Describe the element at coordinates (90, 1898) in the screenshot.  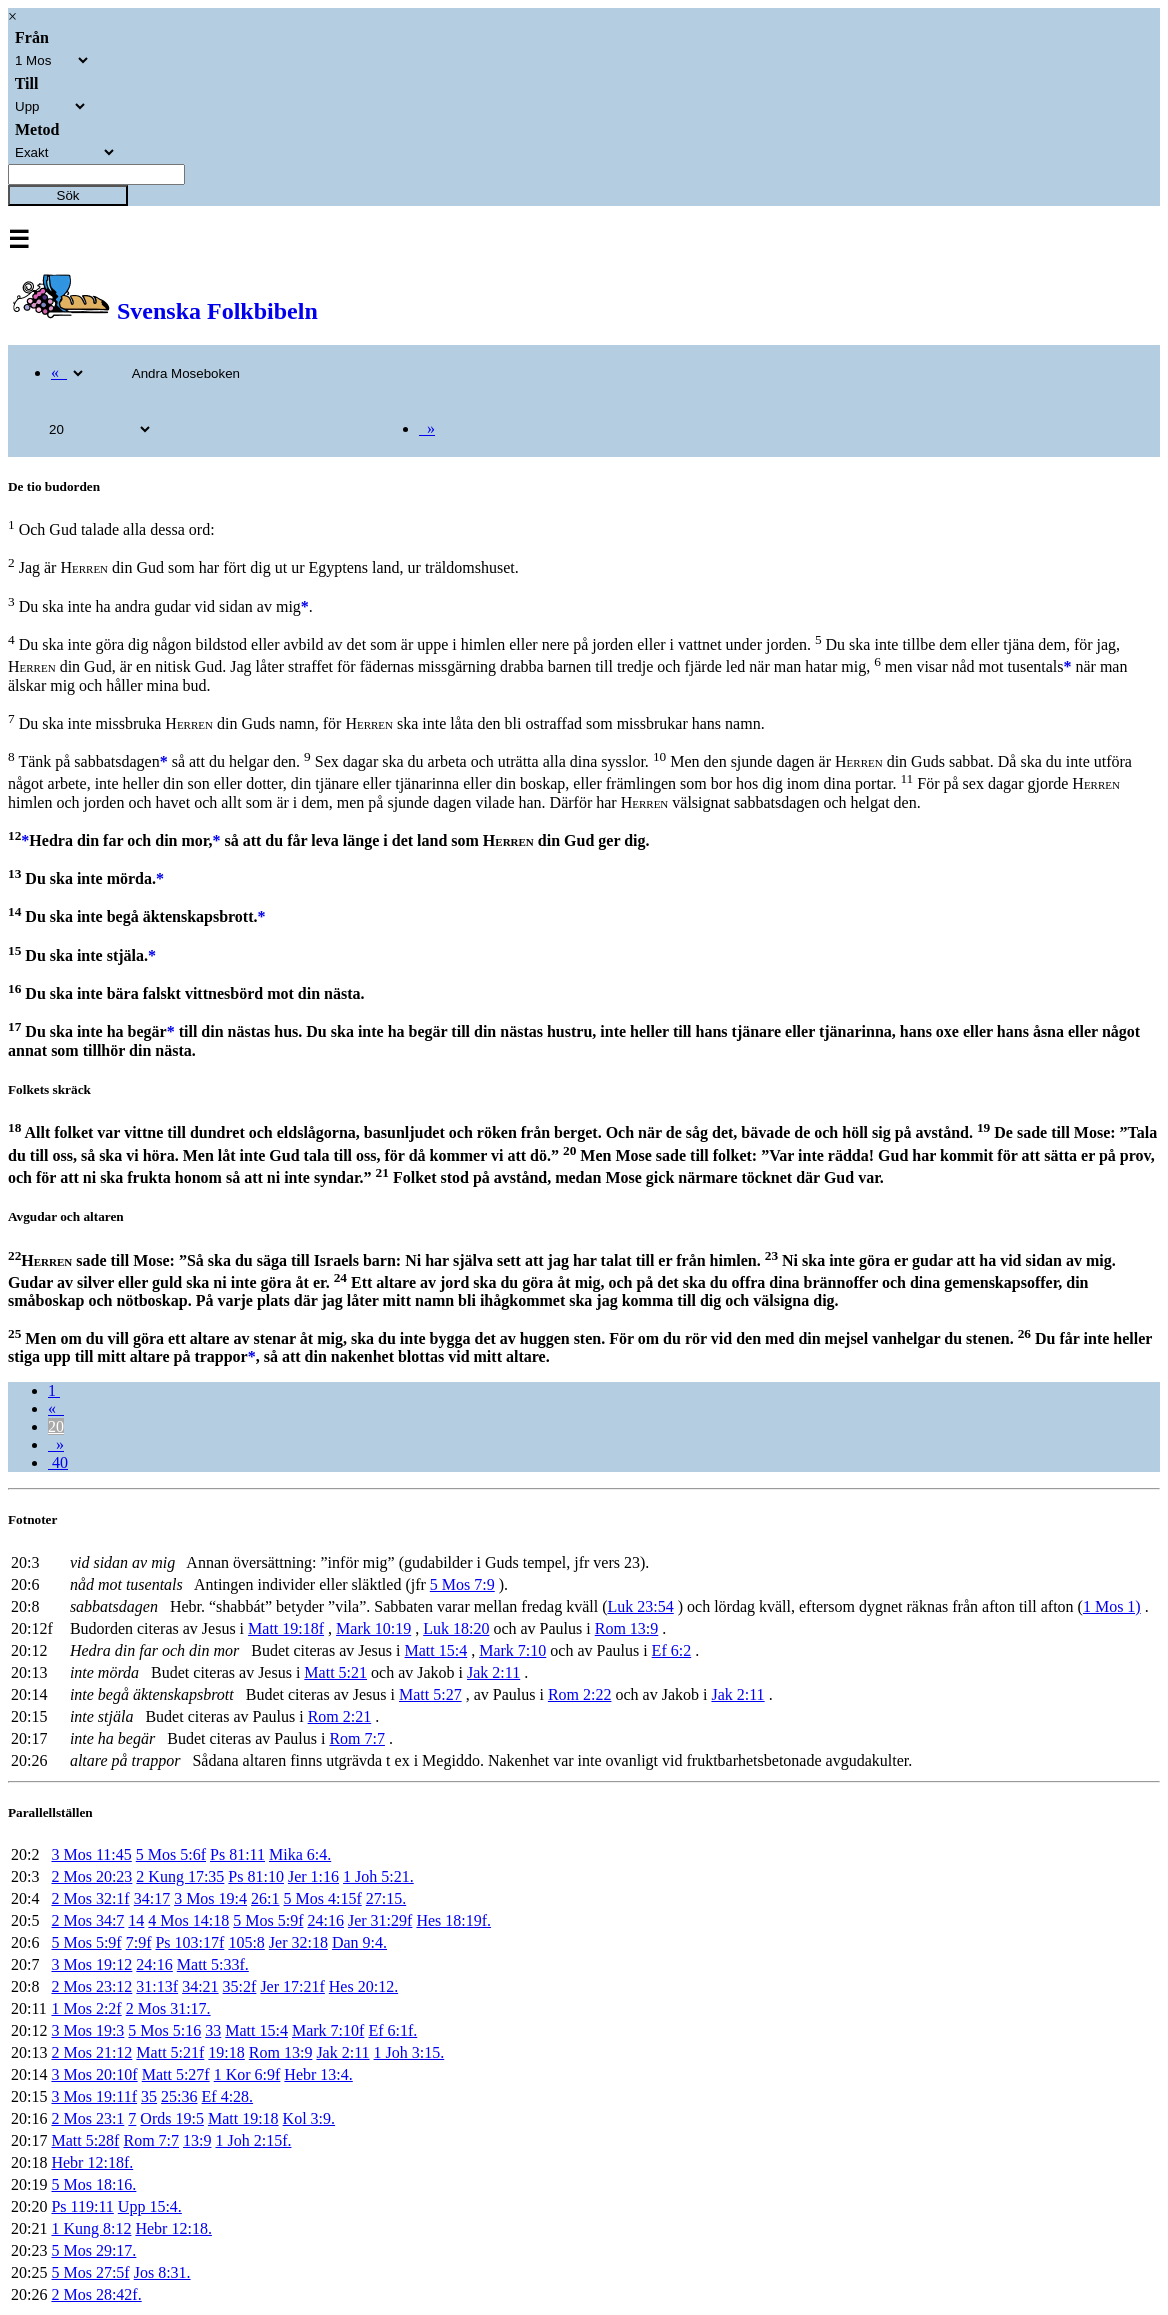
I see `2 Mos 32:1f` at that location.